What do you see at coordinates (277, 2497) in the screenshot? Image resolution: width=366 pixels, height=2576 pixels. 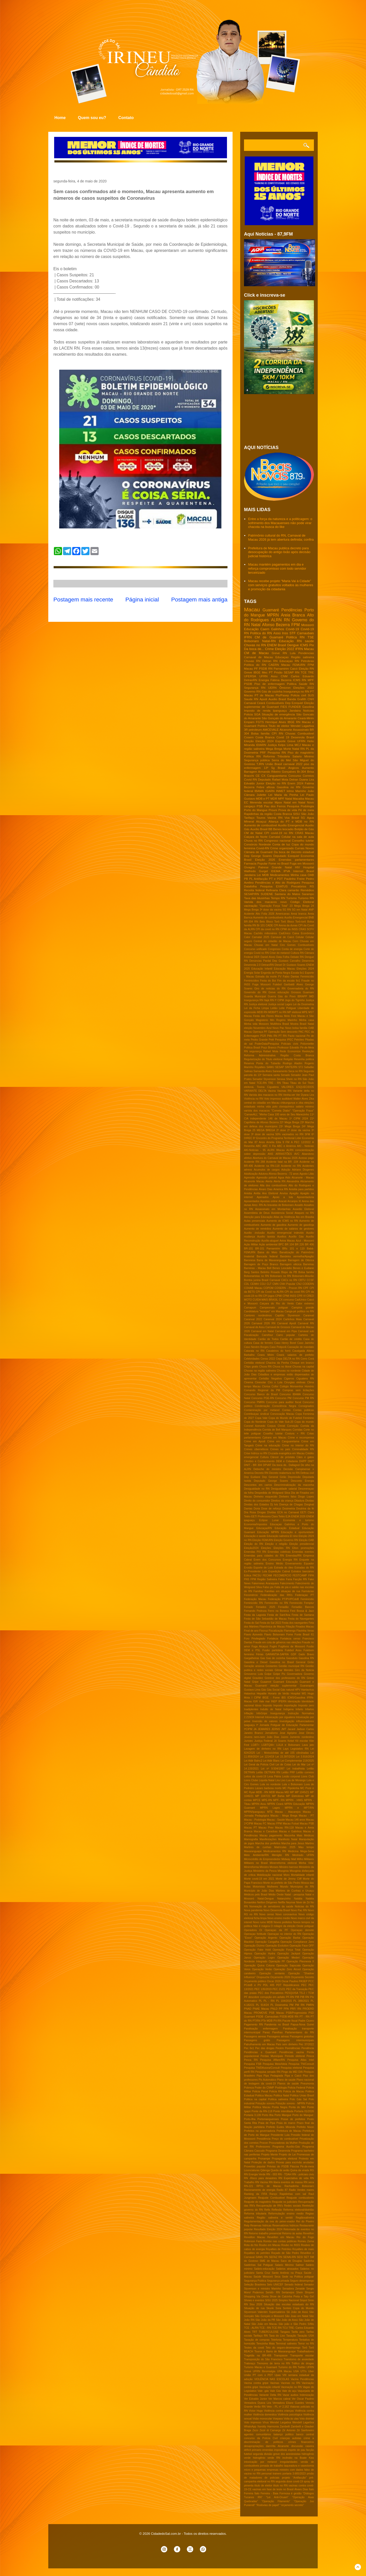 I see `“Lei Anti-Oruam”` at bounding box center [277, 2497].